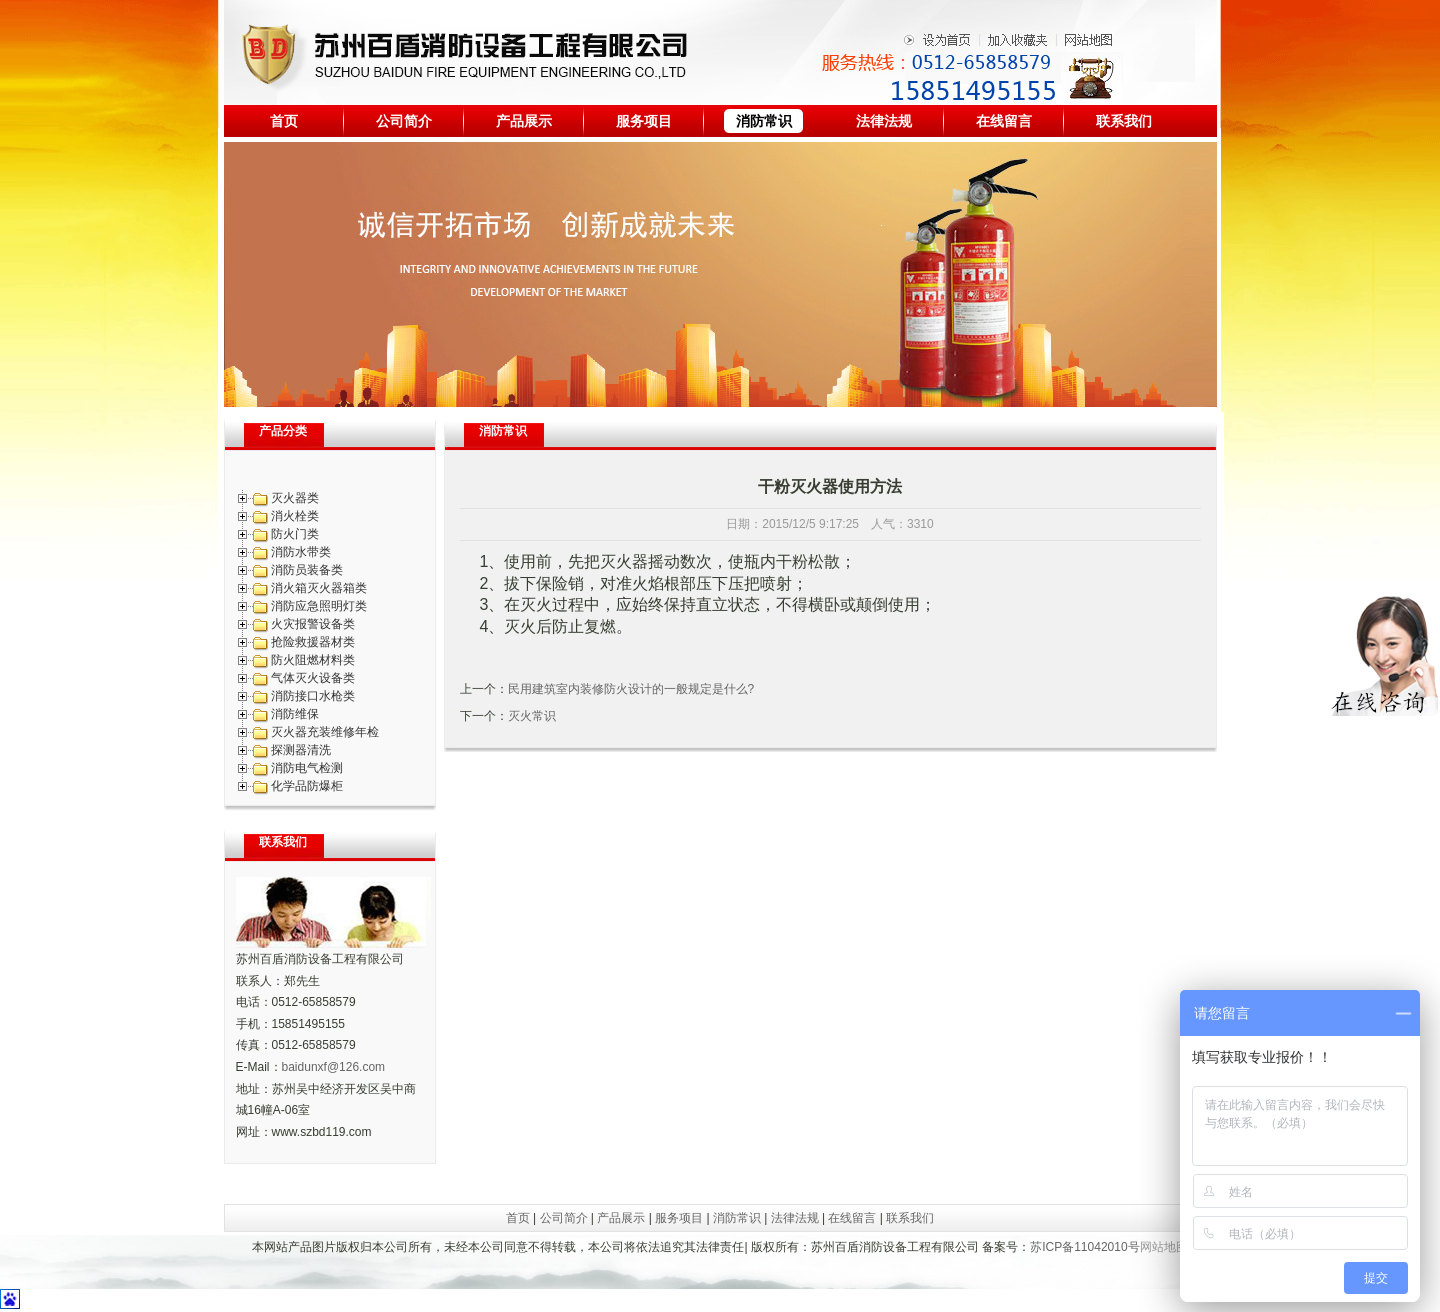 The height and width of the screenshot is (1312, 1440). What do you see at coordinates (1004, 121) in the screenshot?
I see `在线留言` at bounding box center [1004, 121].